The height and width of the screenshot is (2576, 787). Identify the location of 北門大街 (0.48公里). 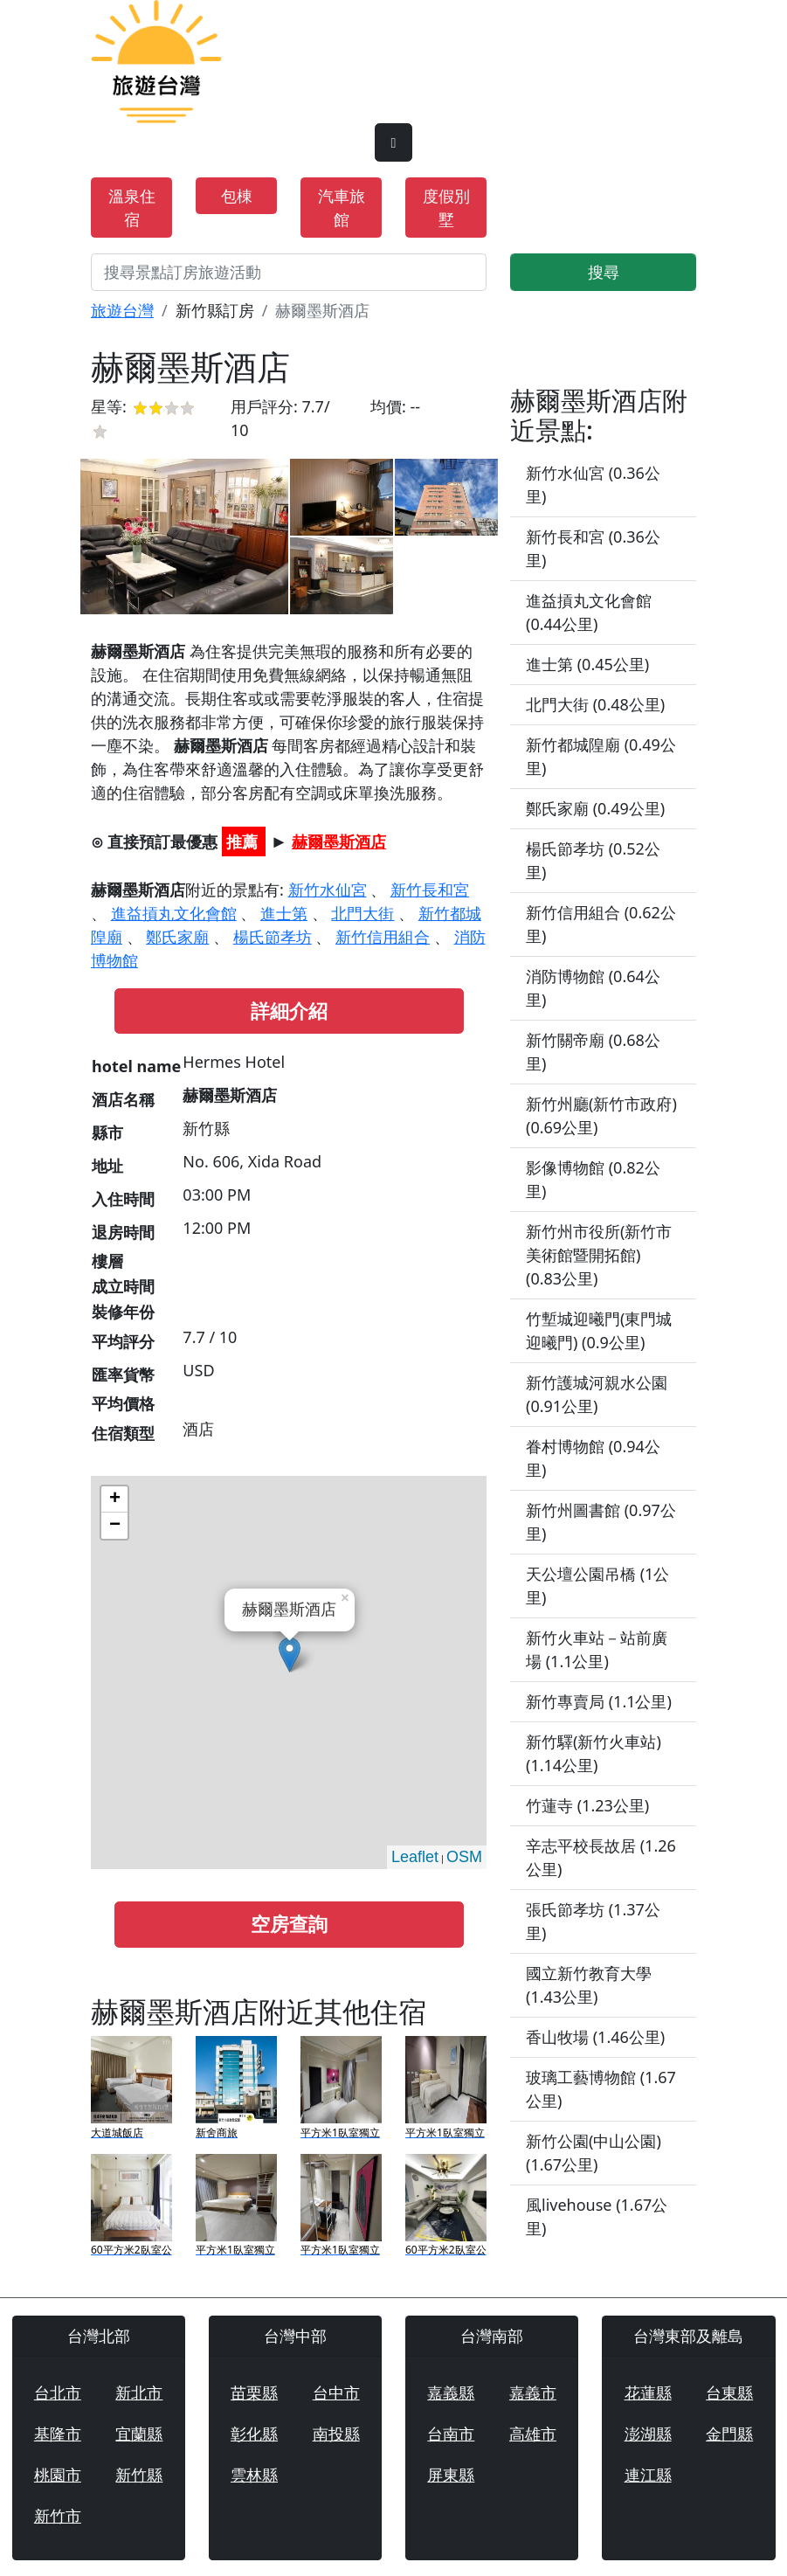
(595, 704).